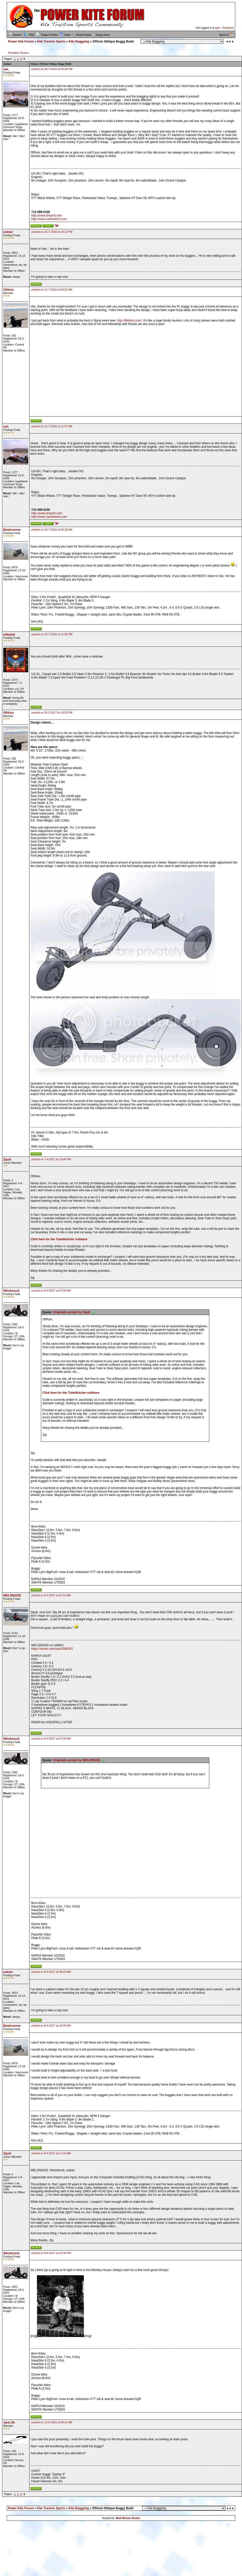 The height and width of the screenshot is (2576, 242). I want to click on http://www.vantantech.com, so click(49, 219).